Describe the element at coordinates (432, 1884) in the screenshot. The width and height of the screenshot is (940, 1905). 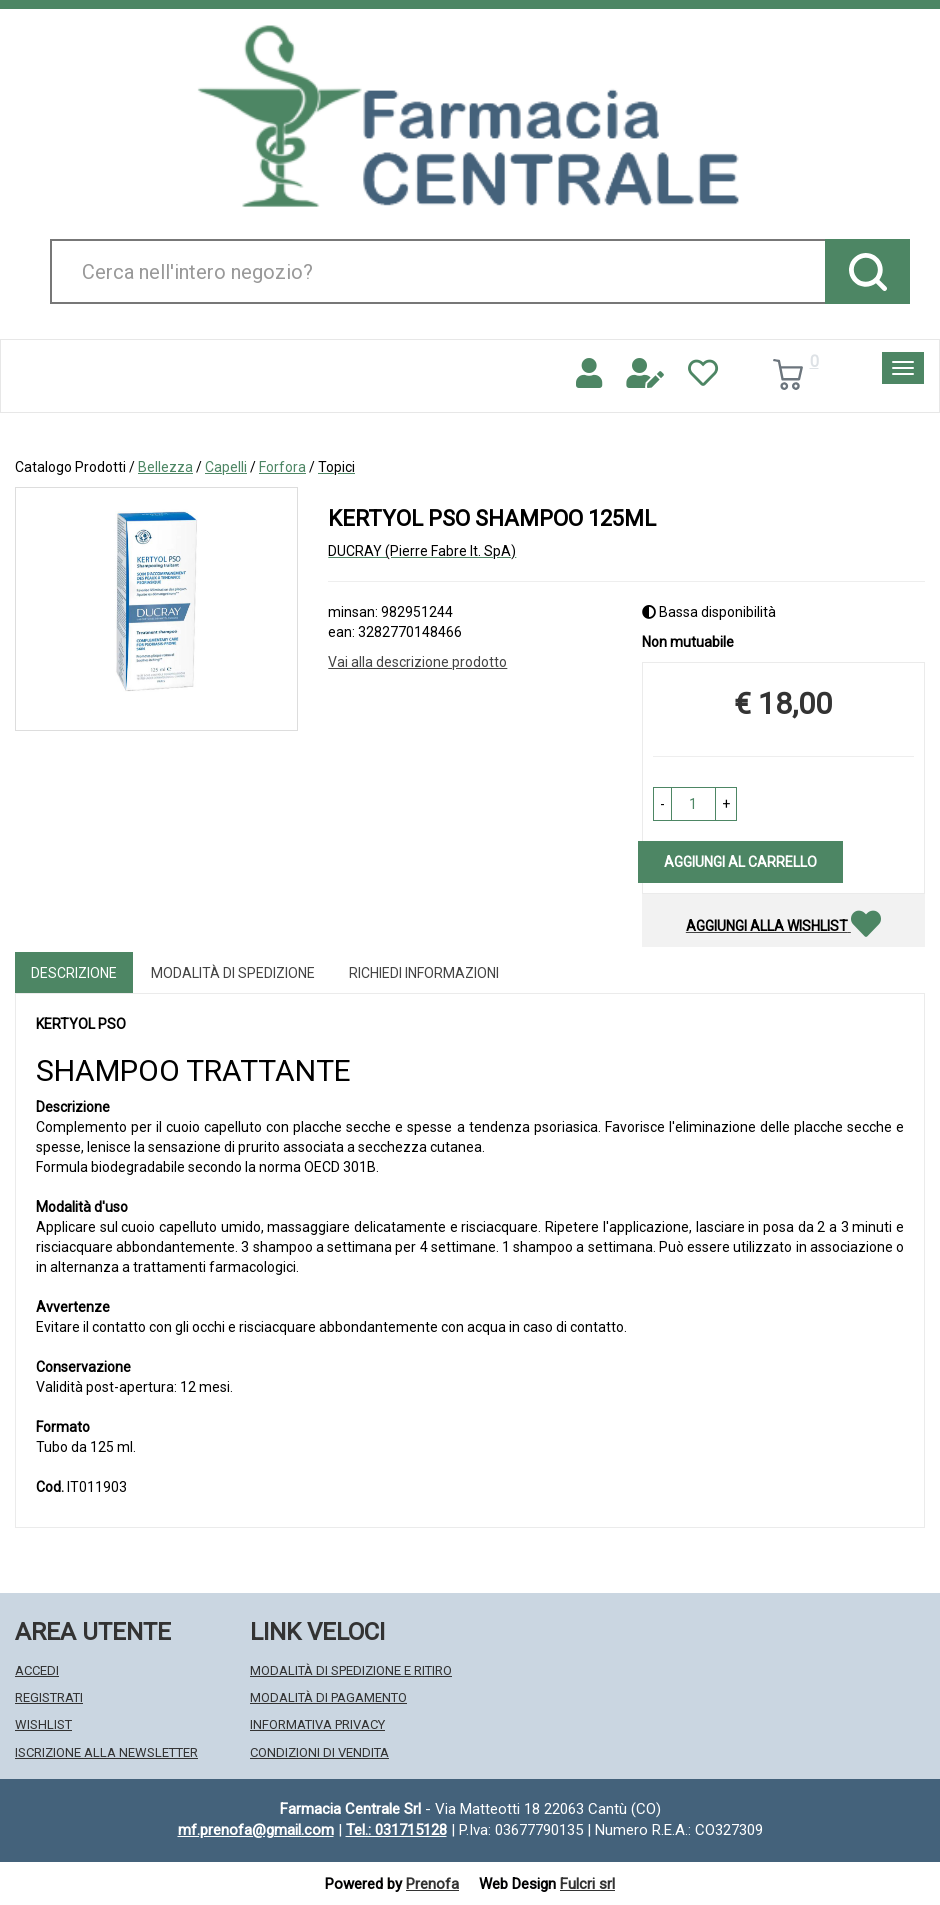
I see `Prenofa` at that location.